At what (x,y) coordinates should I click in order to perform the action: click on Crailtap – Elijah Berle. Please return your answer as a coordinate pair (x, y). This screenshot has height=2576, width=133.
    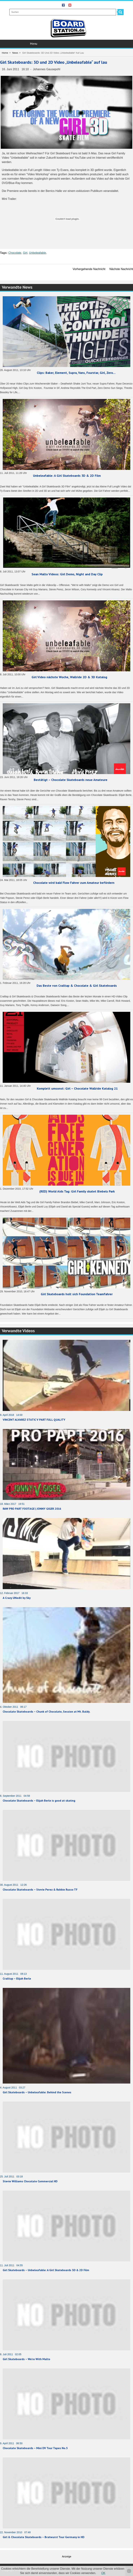
    Looking at the image, I should click on (17, 1978).